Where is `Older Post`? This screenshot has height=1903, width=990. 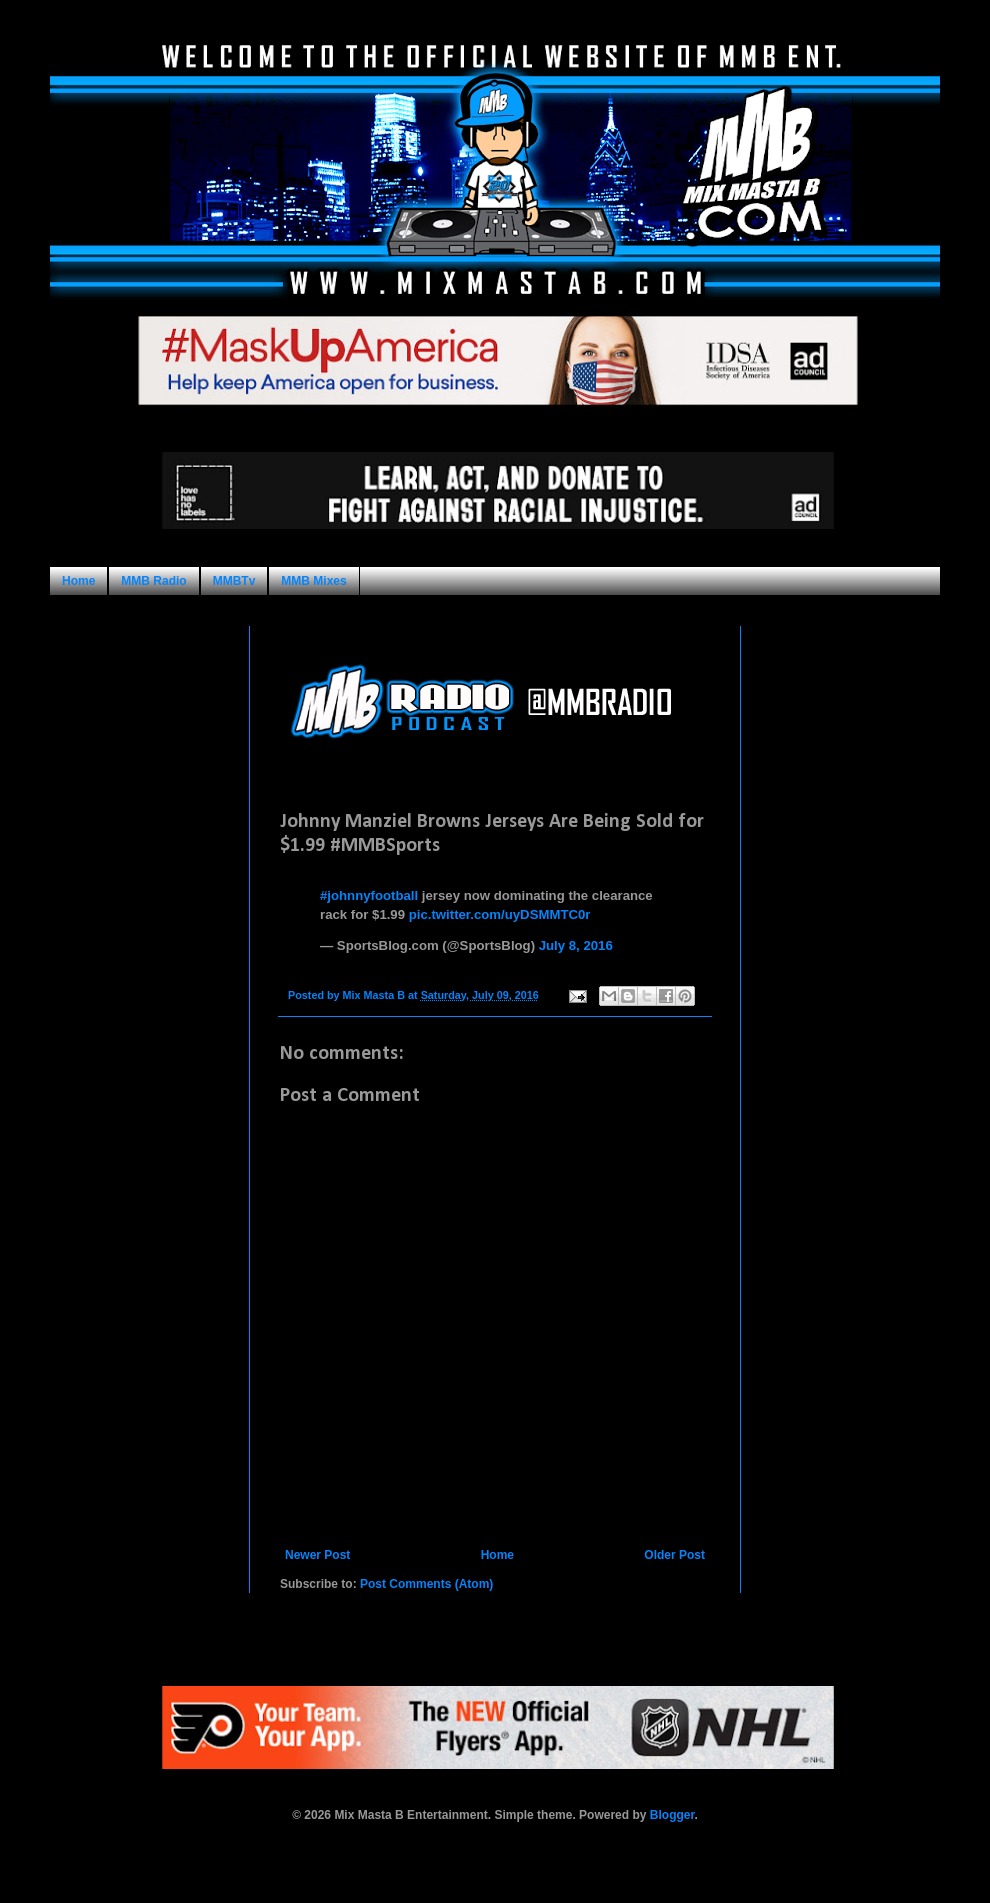 Older Post is located at coordinates (674, 1555).